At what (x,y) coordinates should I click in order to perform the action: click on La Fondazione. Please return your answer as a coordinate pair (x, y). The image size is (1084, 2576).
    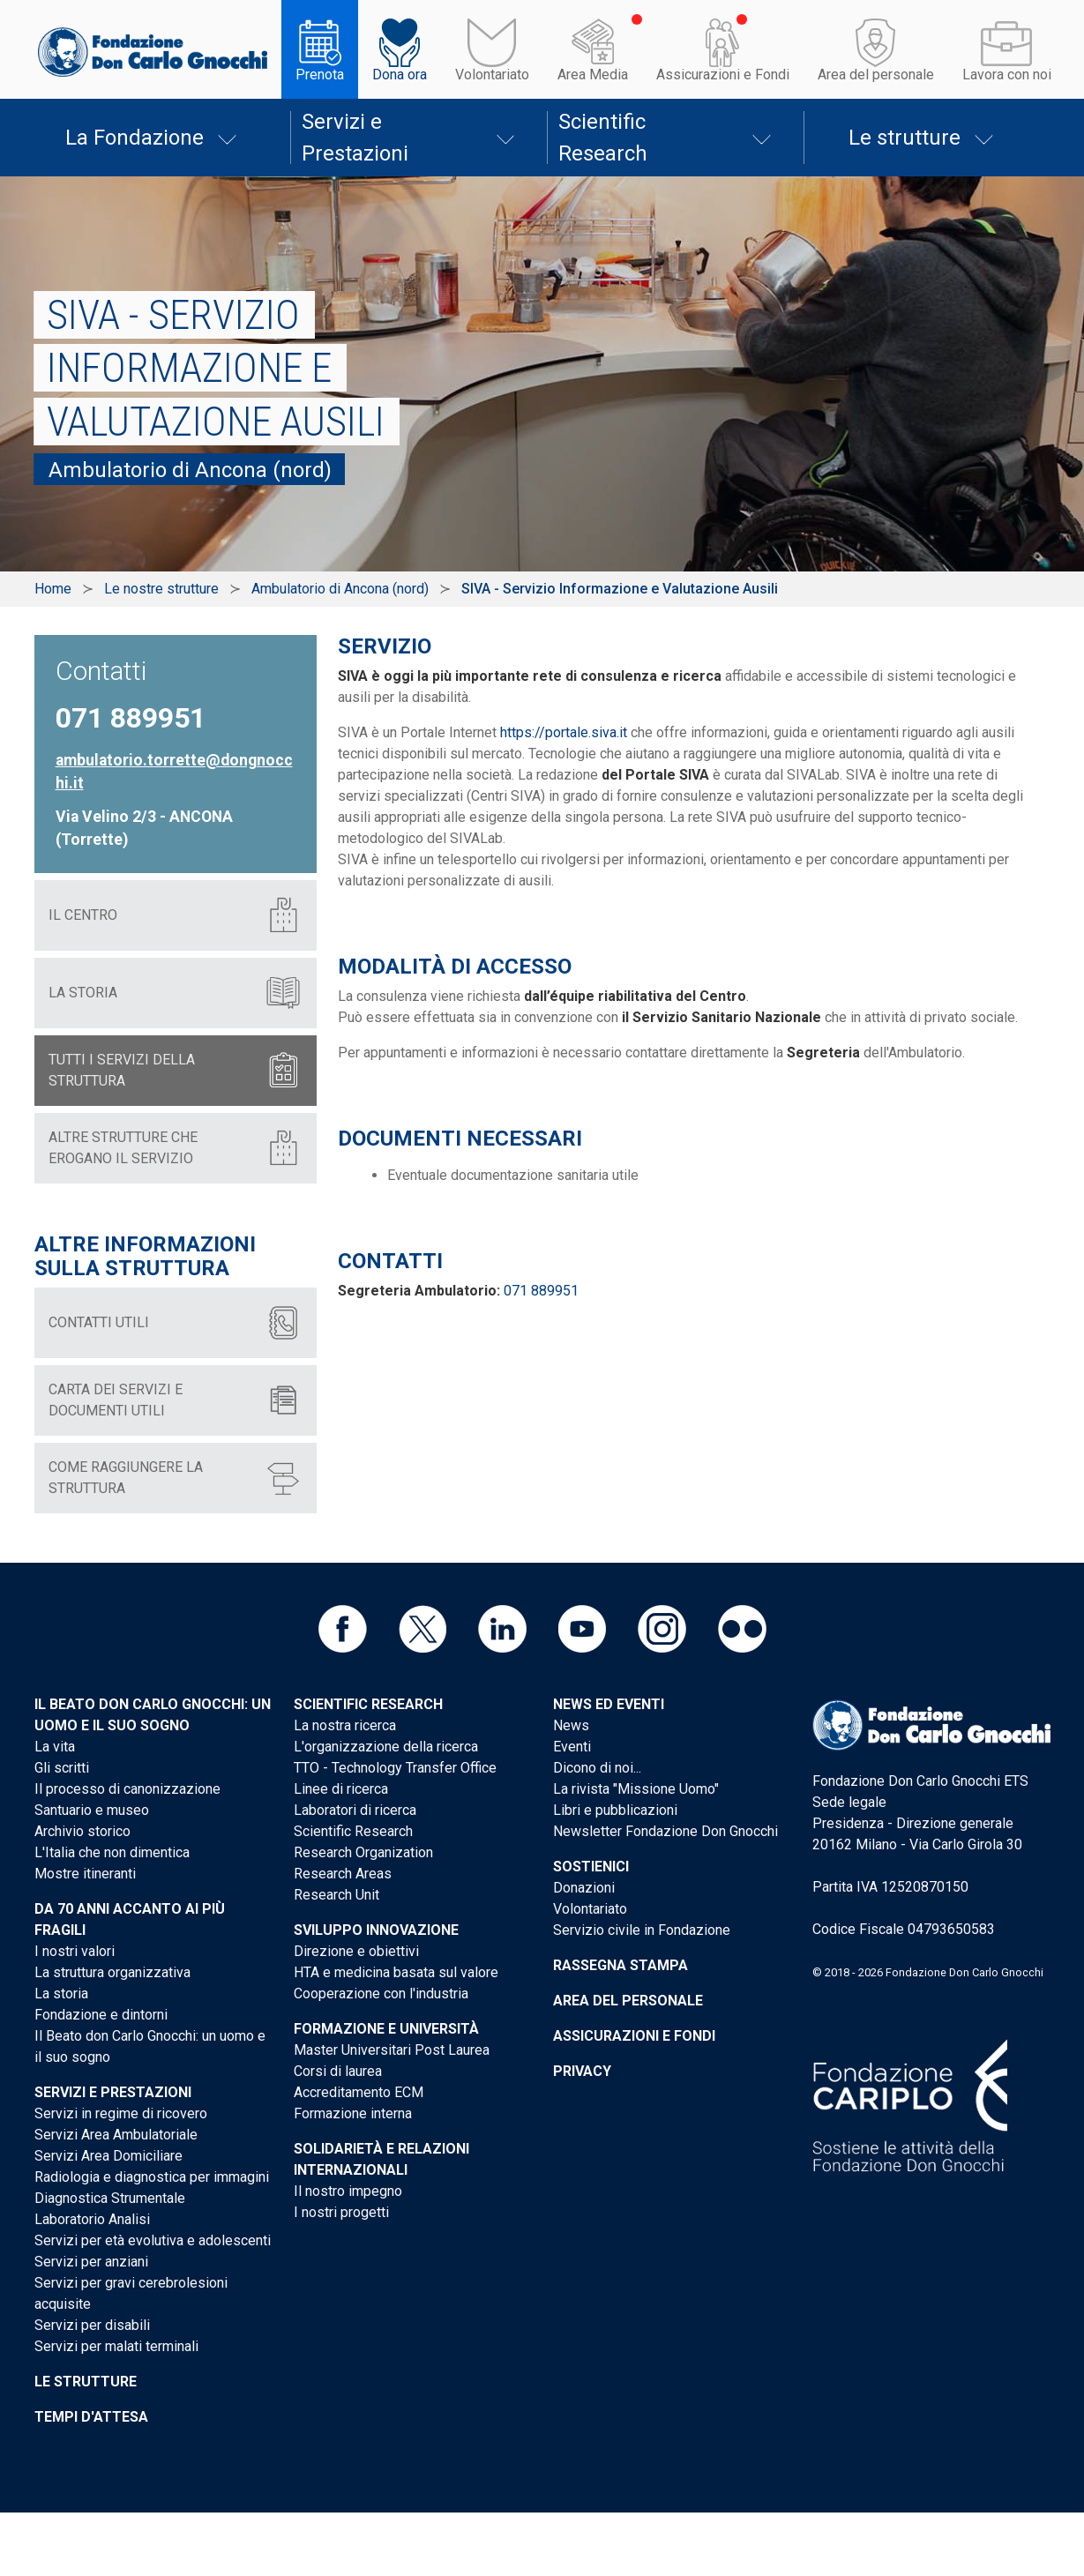
    Looking at the image, I should click on (134, 137).